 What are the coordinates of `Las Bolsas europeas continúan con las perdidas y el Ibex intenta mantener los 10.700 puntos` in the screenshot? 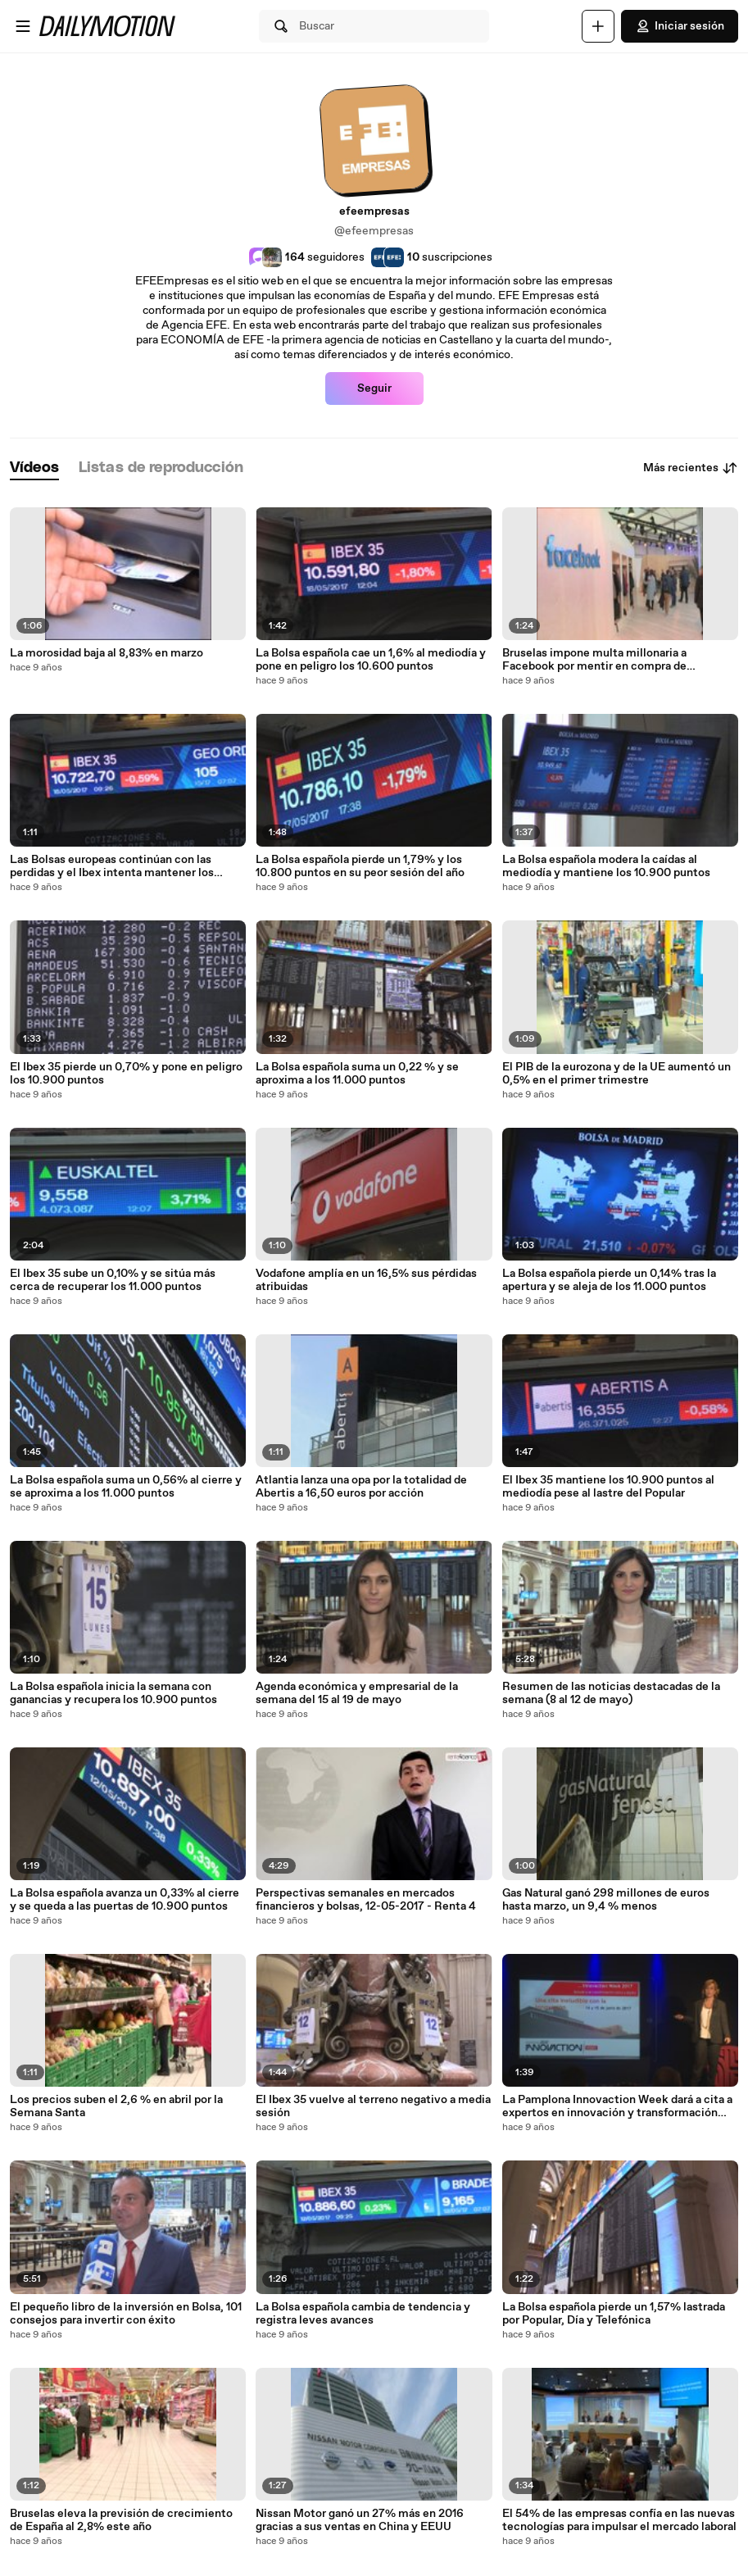 It's located at (112, 866).